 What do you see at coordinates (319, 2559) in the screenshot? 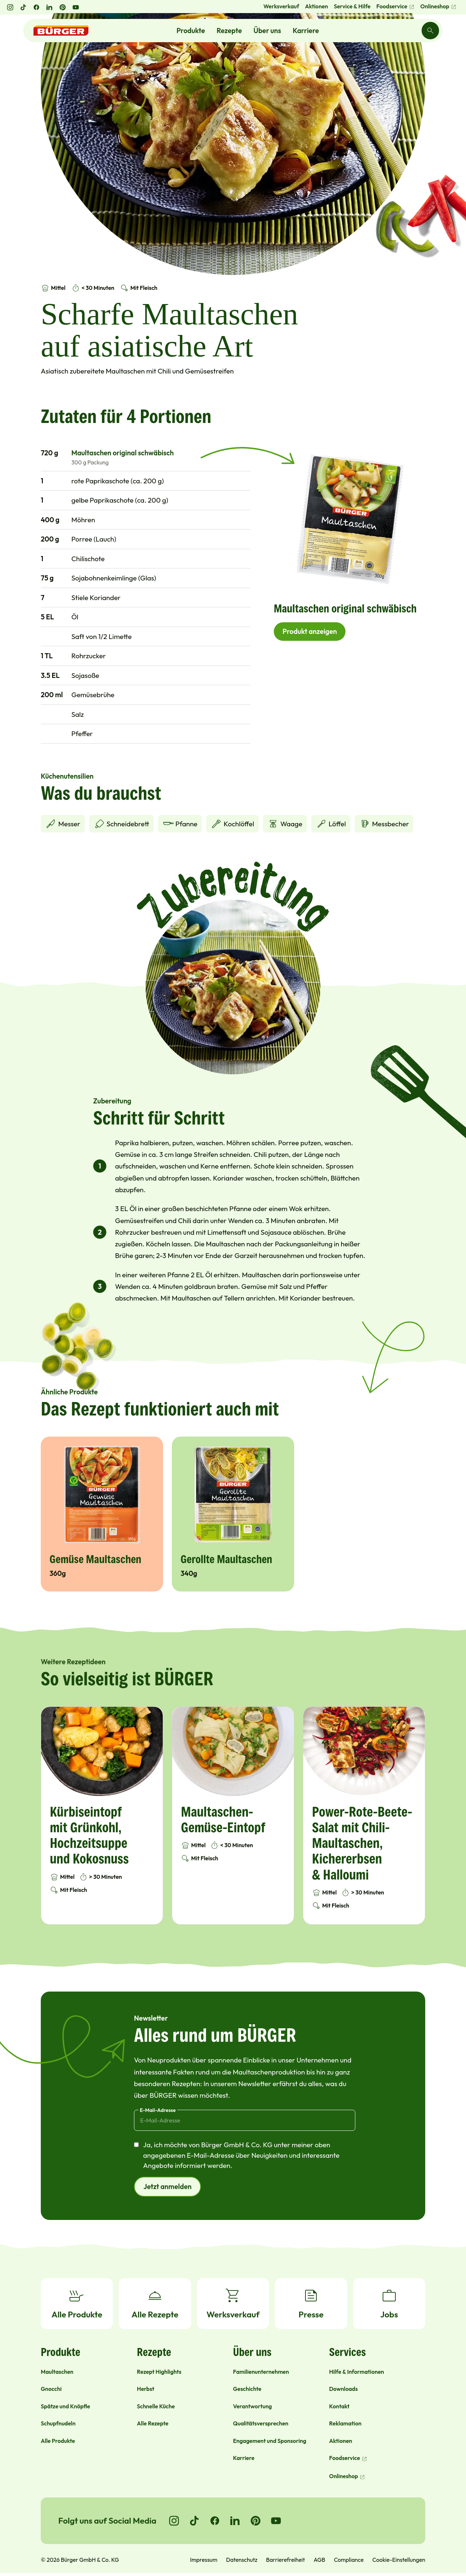
I see `AGB` at bounding box center [319, 2559].